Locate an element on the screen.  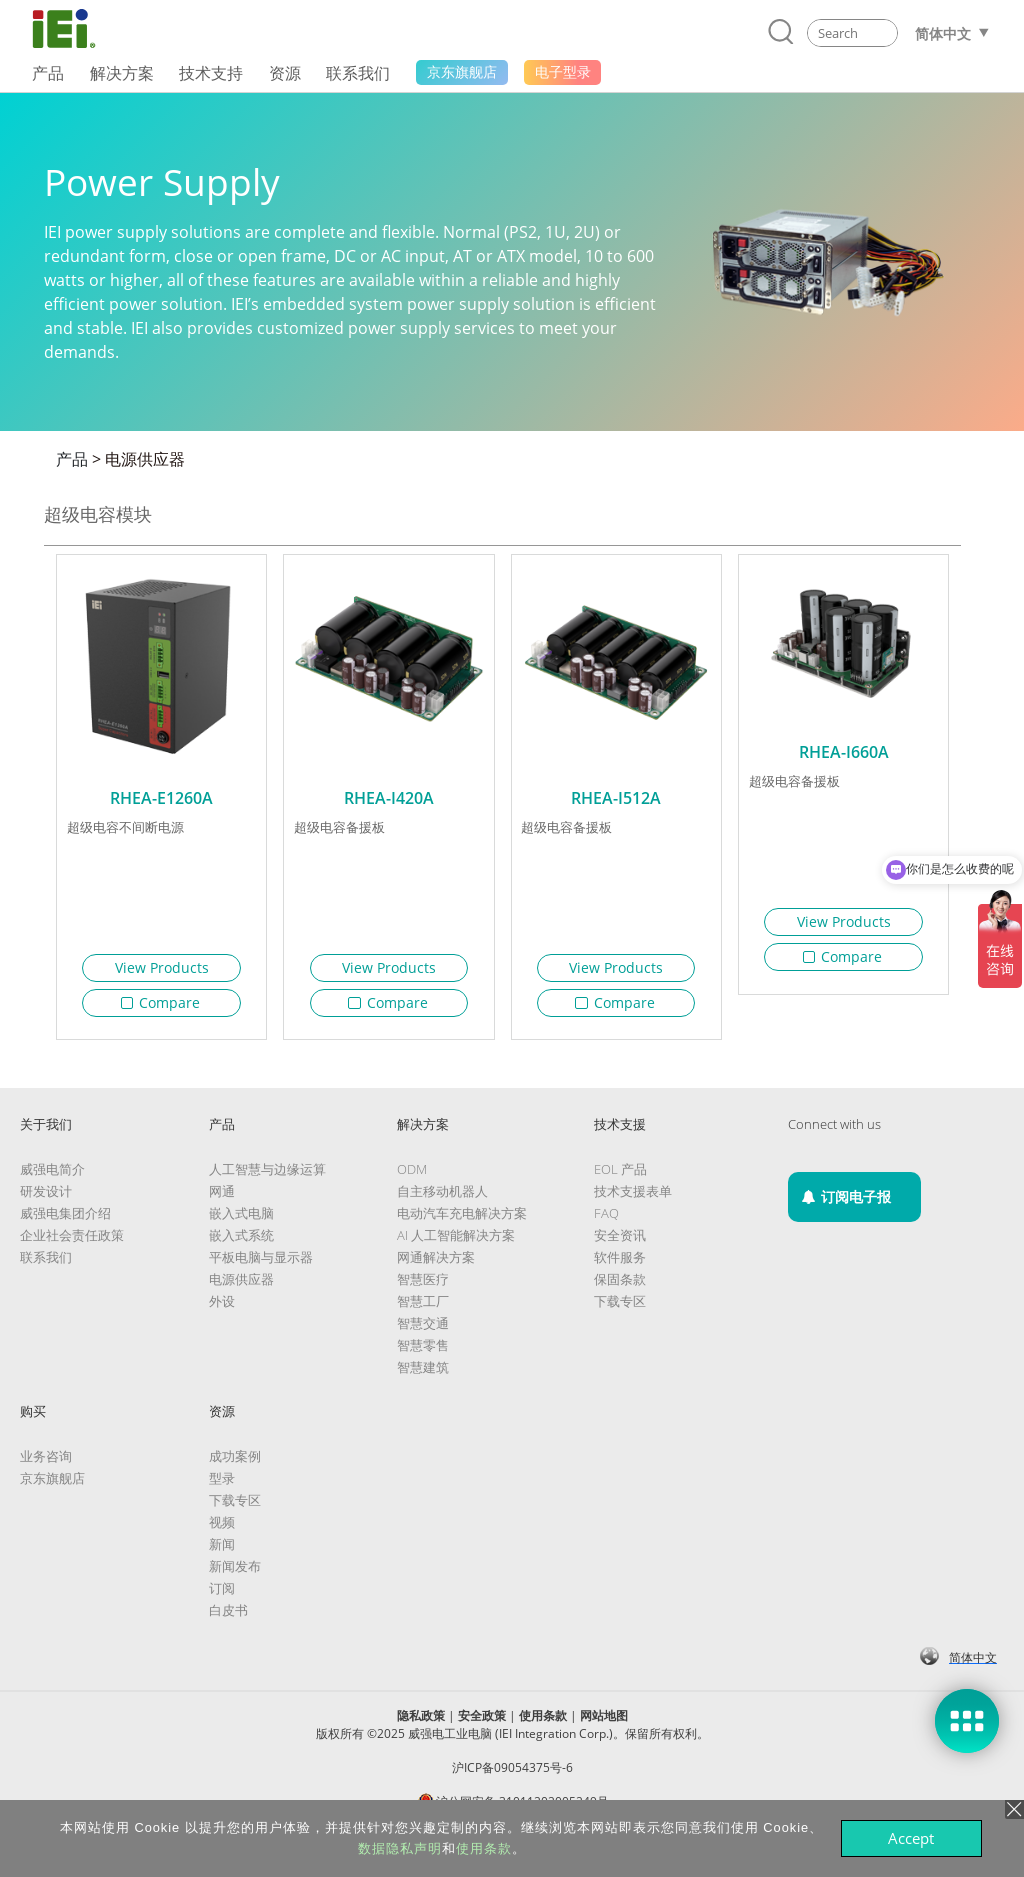
下载专区 is located at coordinates (620, 1309).